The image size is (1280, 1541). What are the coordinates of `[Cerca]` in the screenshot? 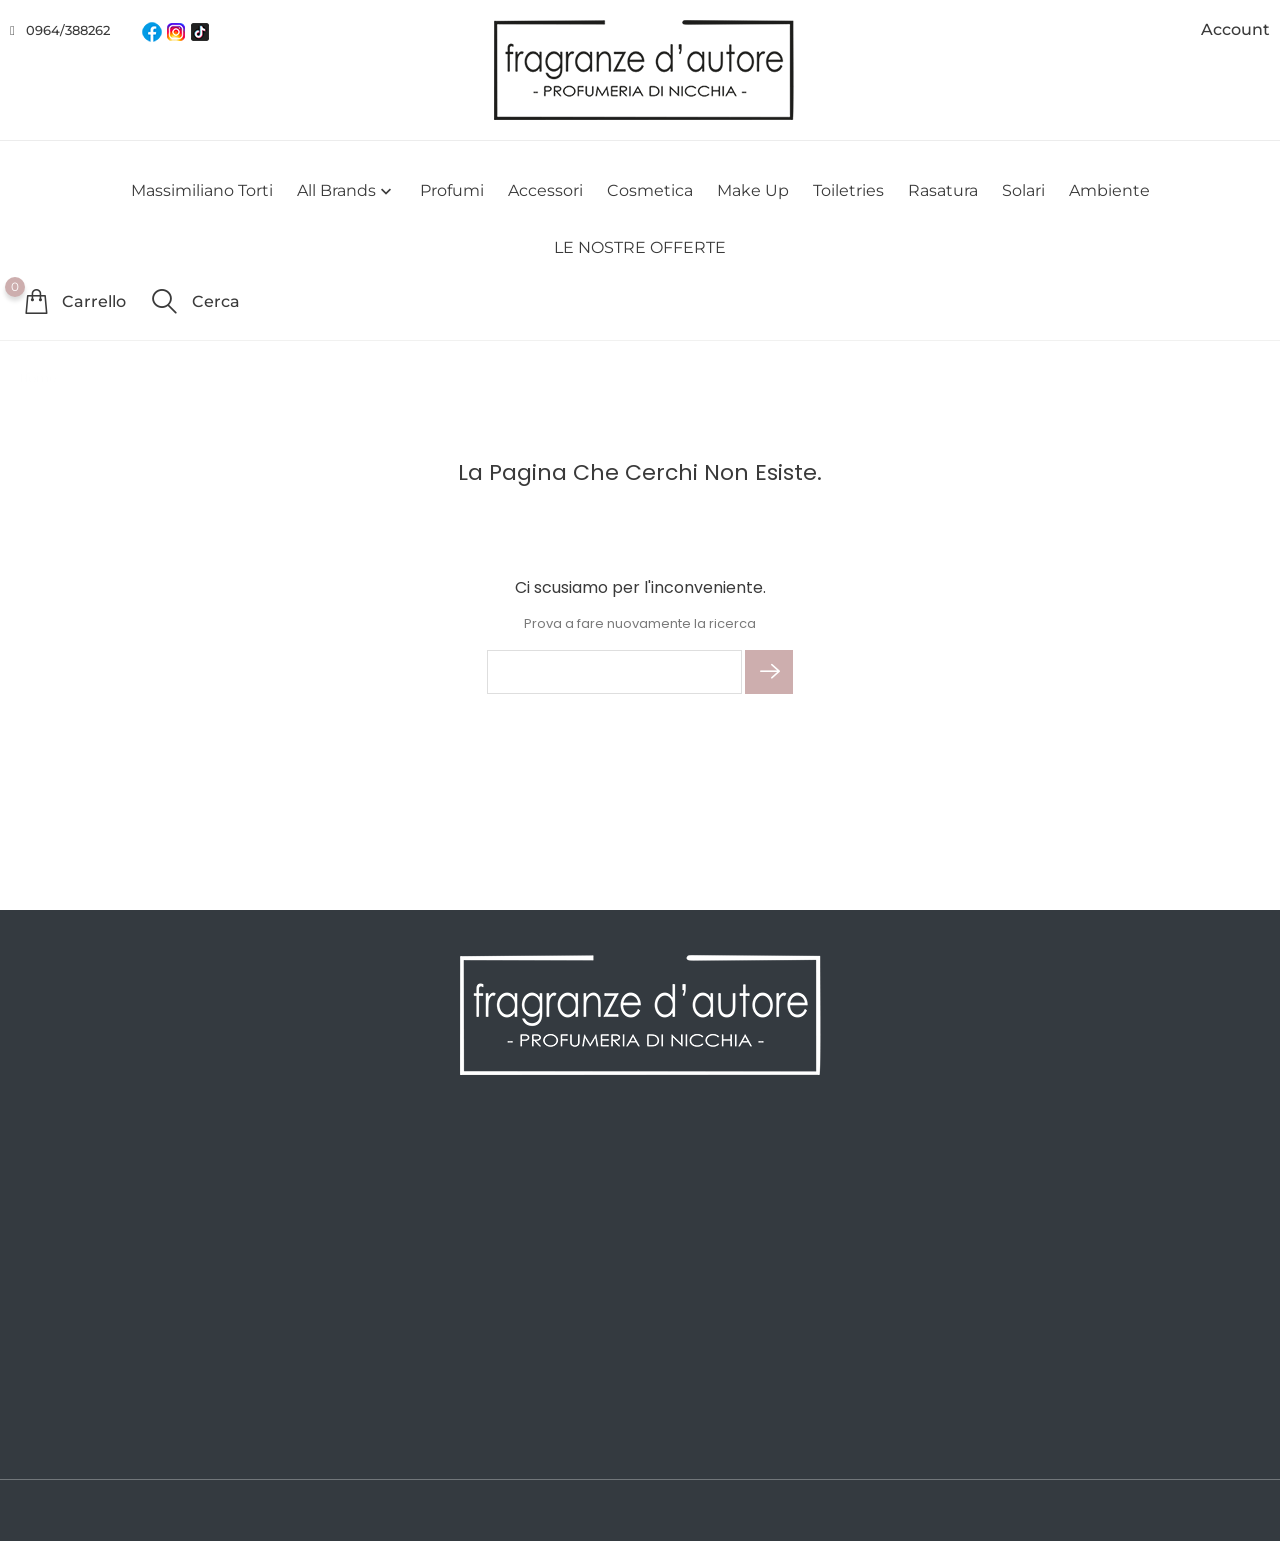 It's located at (614, 672).